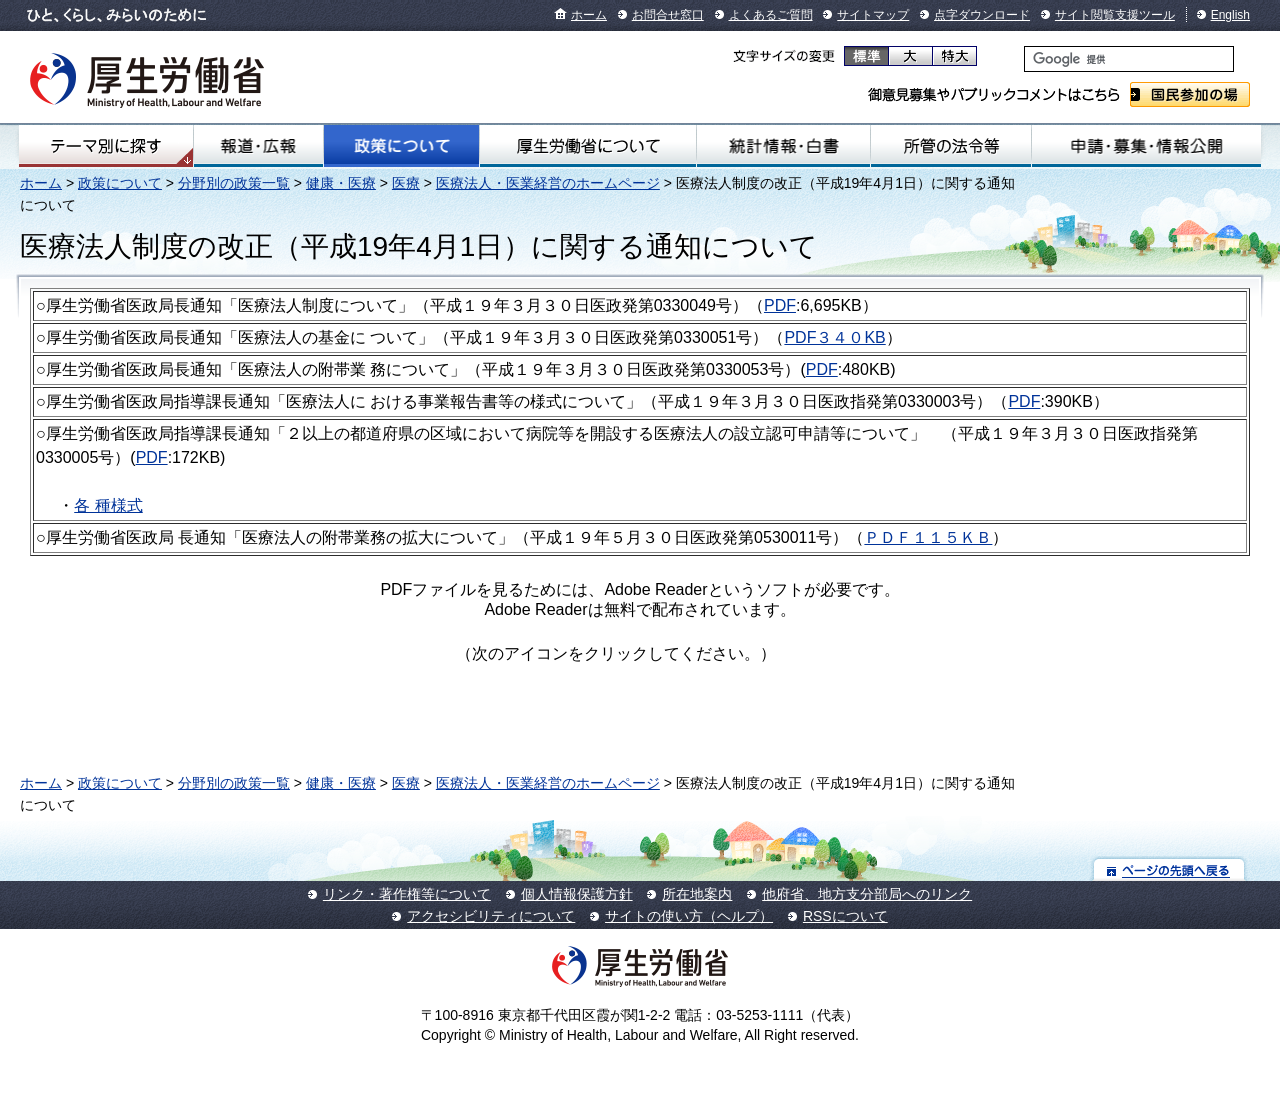 The height and width of the screenshot is (1094, 1280). I want to click on 統計情報・白書, so click(783, 146).